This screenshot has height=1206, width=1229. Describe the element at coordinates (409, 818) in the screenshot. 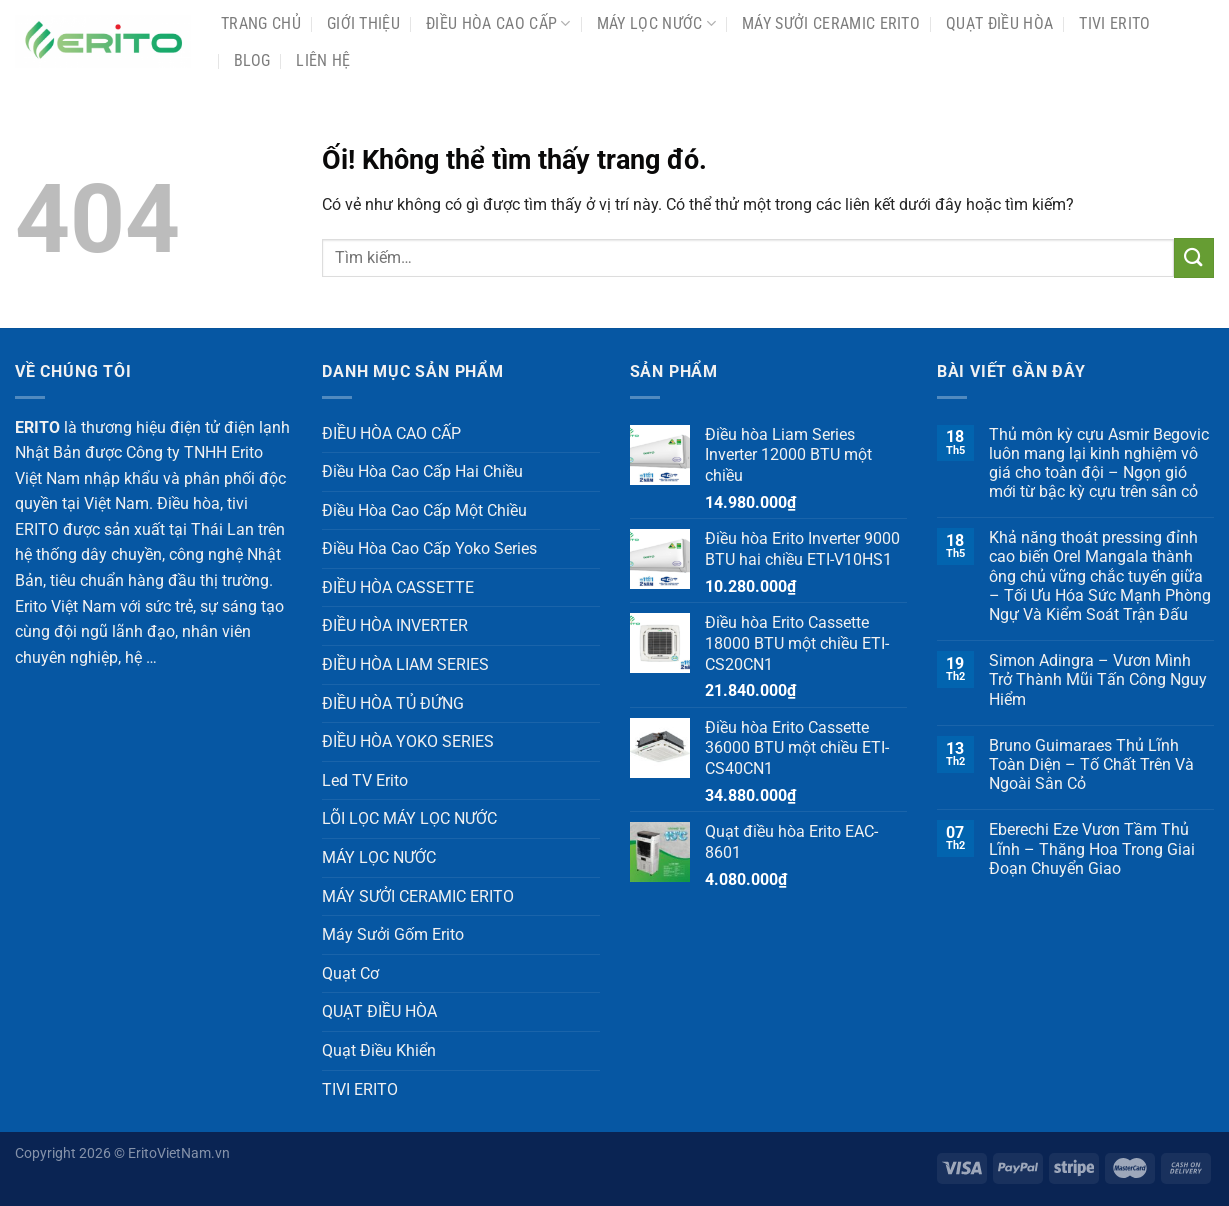

I see `LÕI LỌC MÁY LỌC NƯỚC` at that location.